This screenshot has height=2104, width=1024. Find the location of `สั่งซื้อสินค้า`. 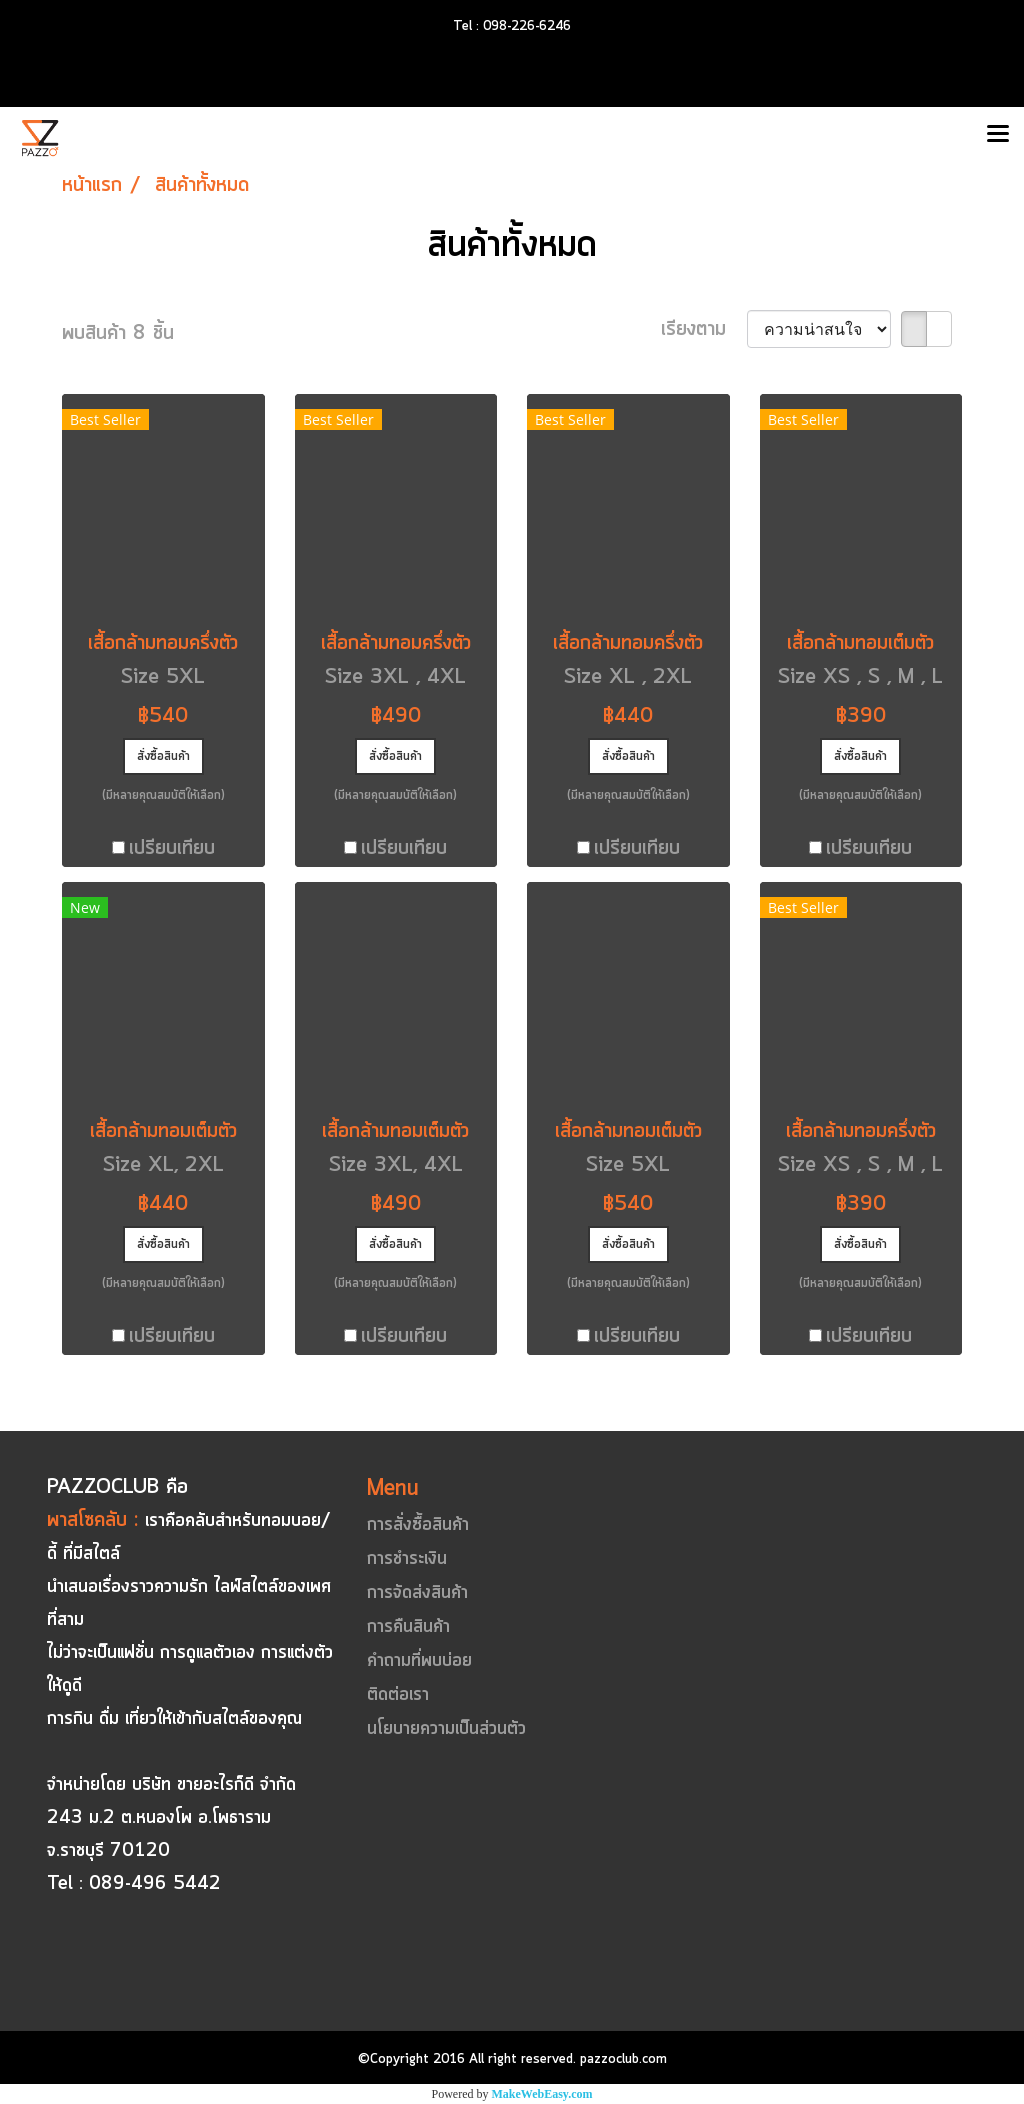

สั่งซื้อสินค้า is located at coordinates (163, 756).